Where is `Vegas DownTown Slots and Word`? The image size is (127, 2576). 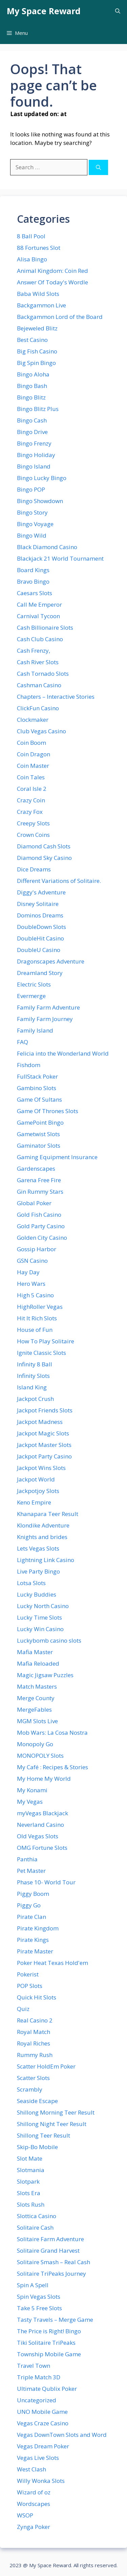
Vegas DownTown Slots and Word is located at coordinates (62, 2435).